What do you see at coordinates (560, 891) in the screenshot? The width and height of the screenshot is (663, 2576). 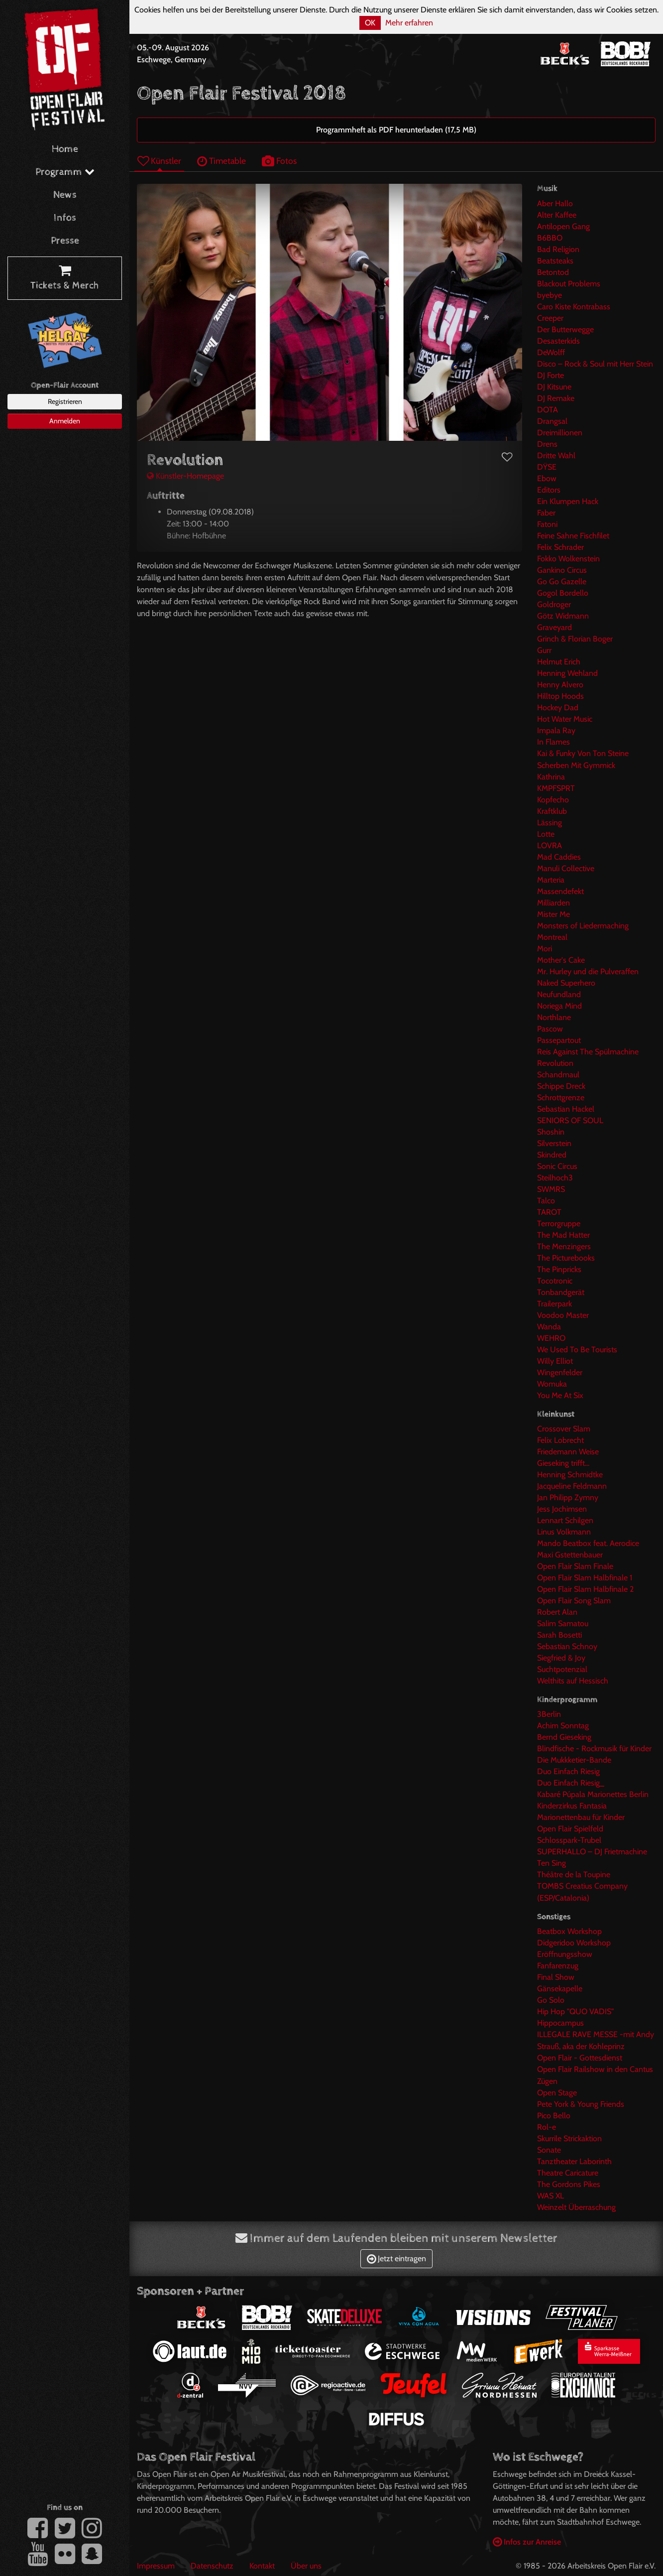 I see `Massendefekt` at bounding box center [560, 891].